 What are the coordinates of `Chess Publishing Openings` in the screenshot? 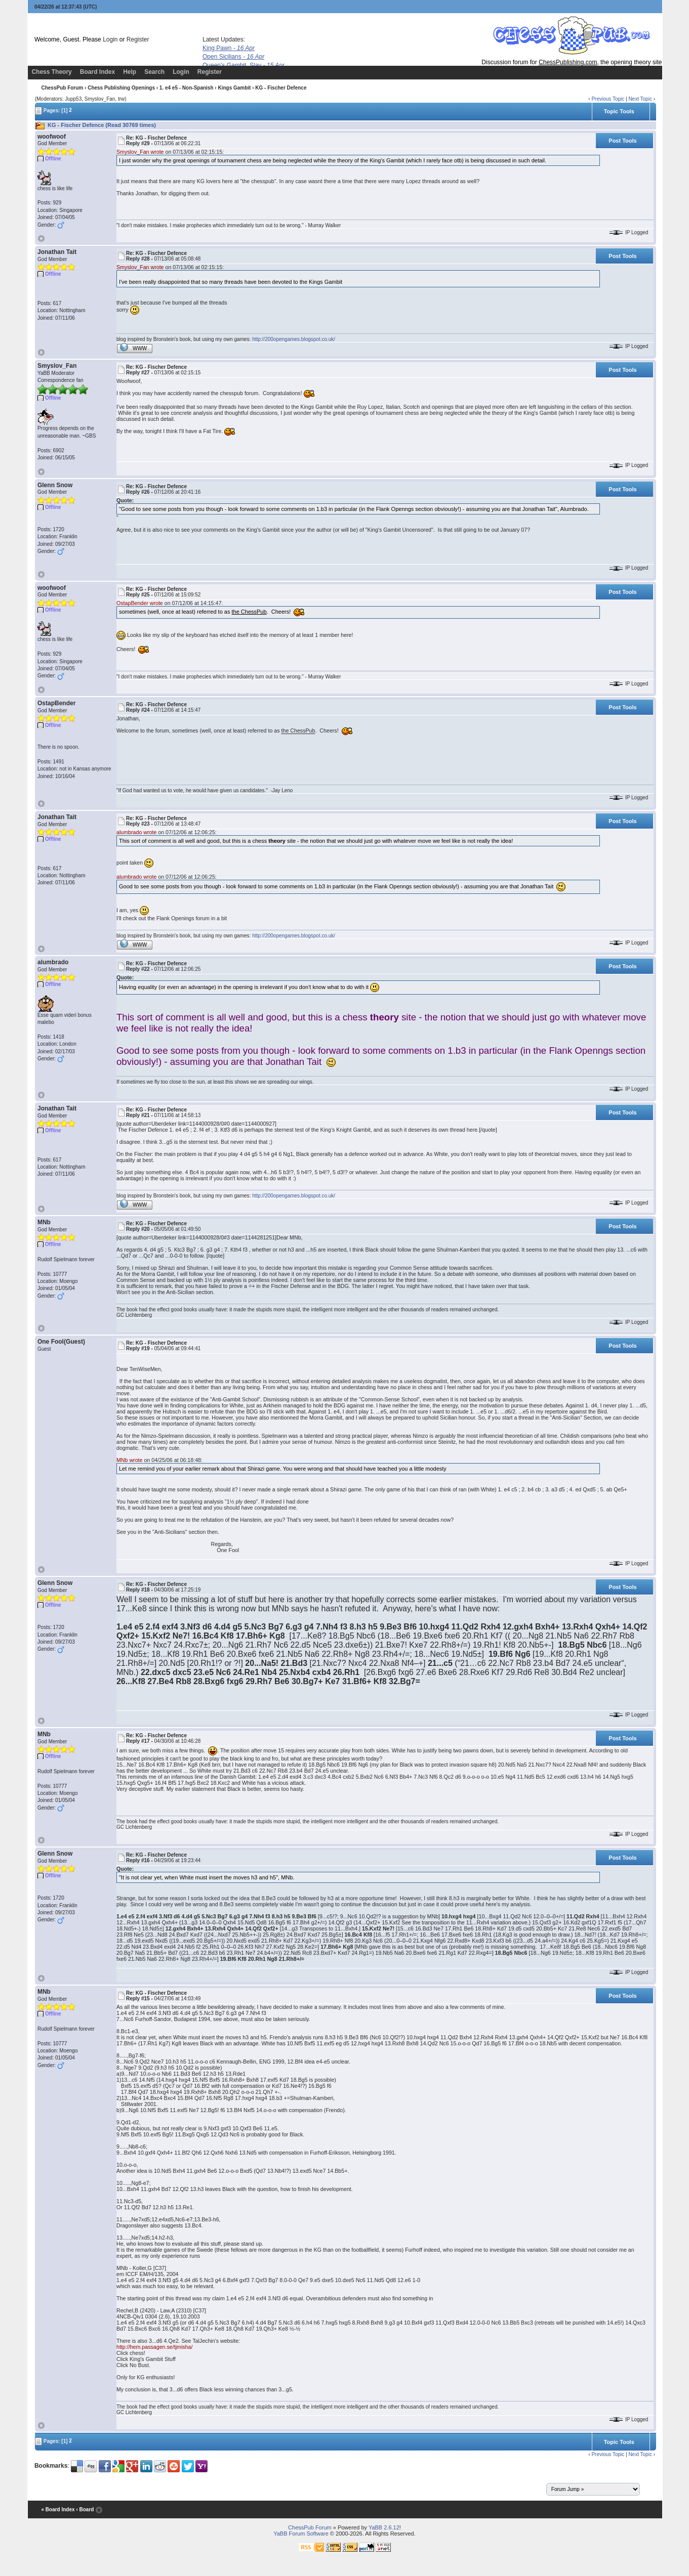 It's located at (121, 88).